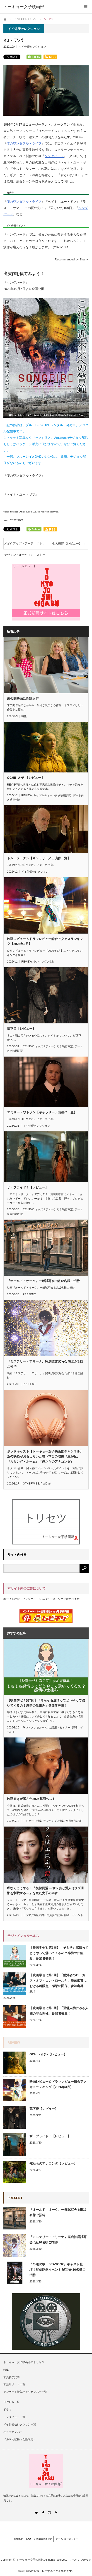  Describe the element at coordinates (42, 1112) in the screenshot. I see `エミリー・ワトソン【ギャラリー／出演作一覧】` at that location.